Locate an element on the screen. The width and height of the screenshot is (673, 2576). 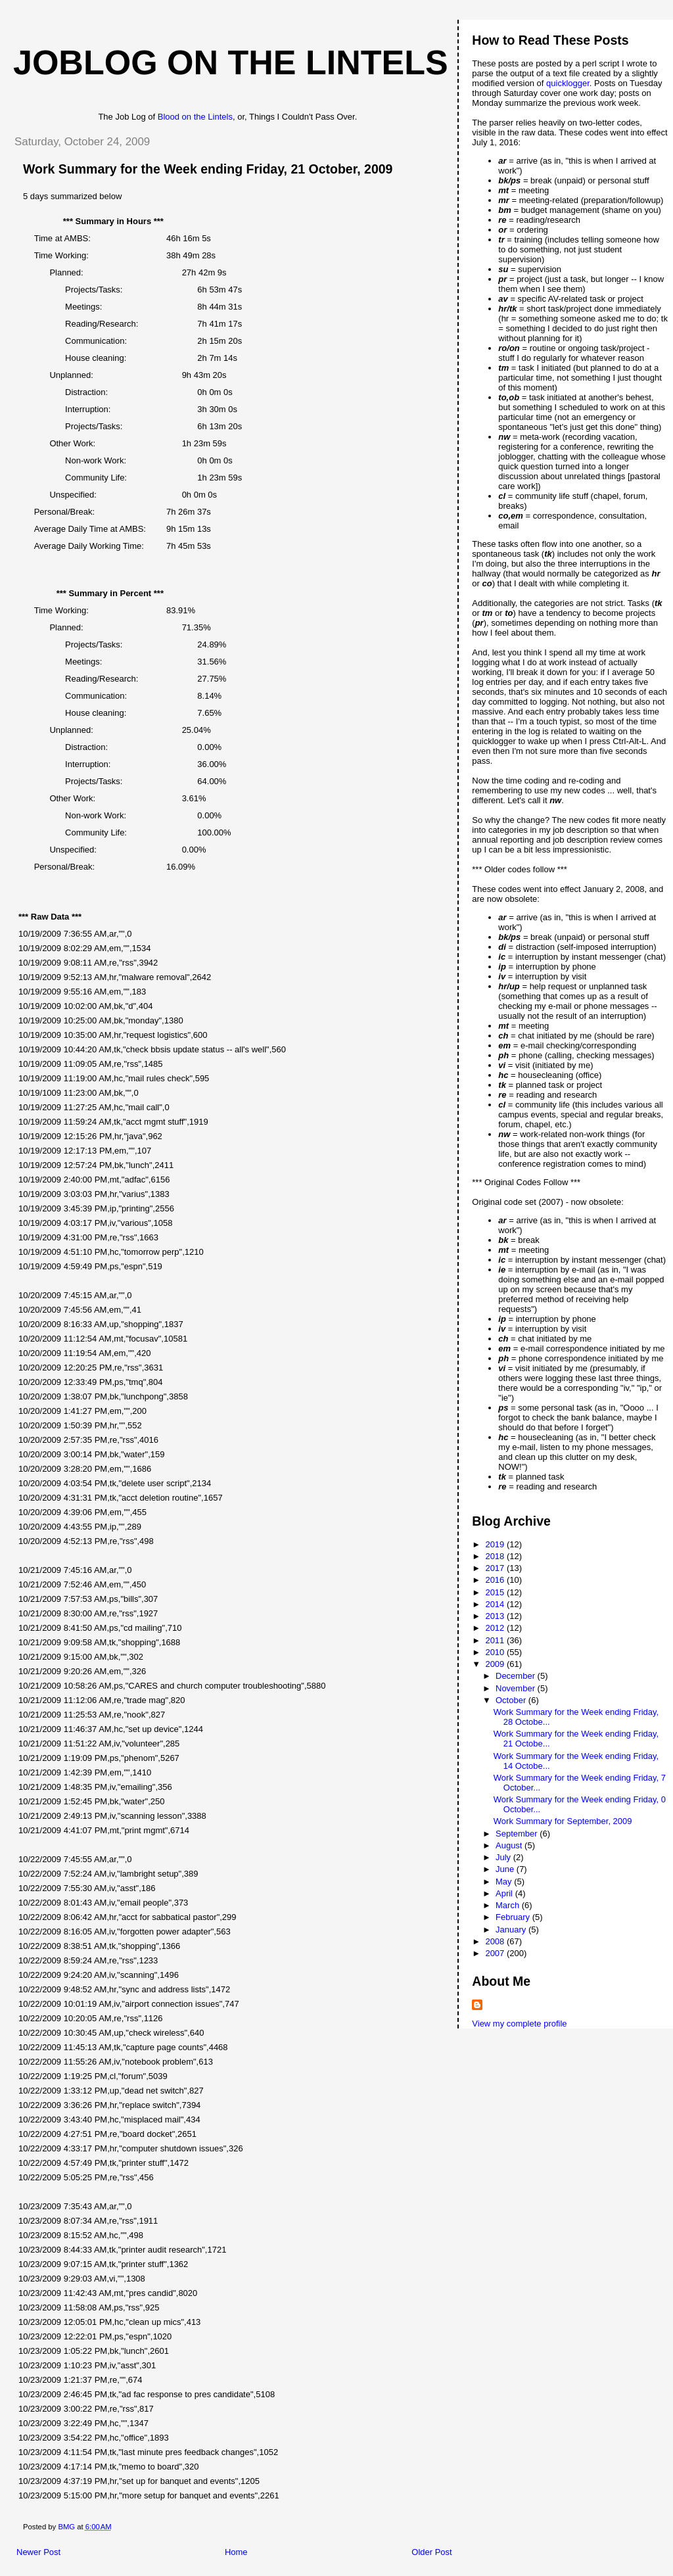
September is located at coordinates (518, 1833).